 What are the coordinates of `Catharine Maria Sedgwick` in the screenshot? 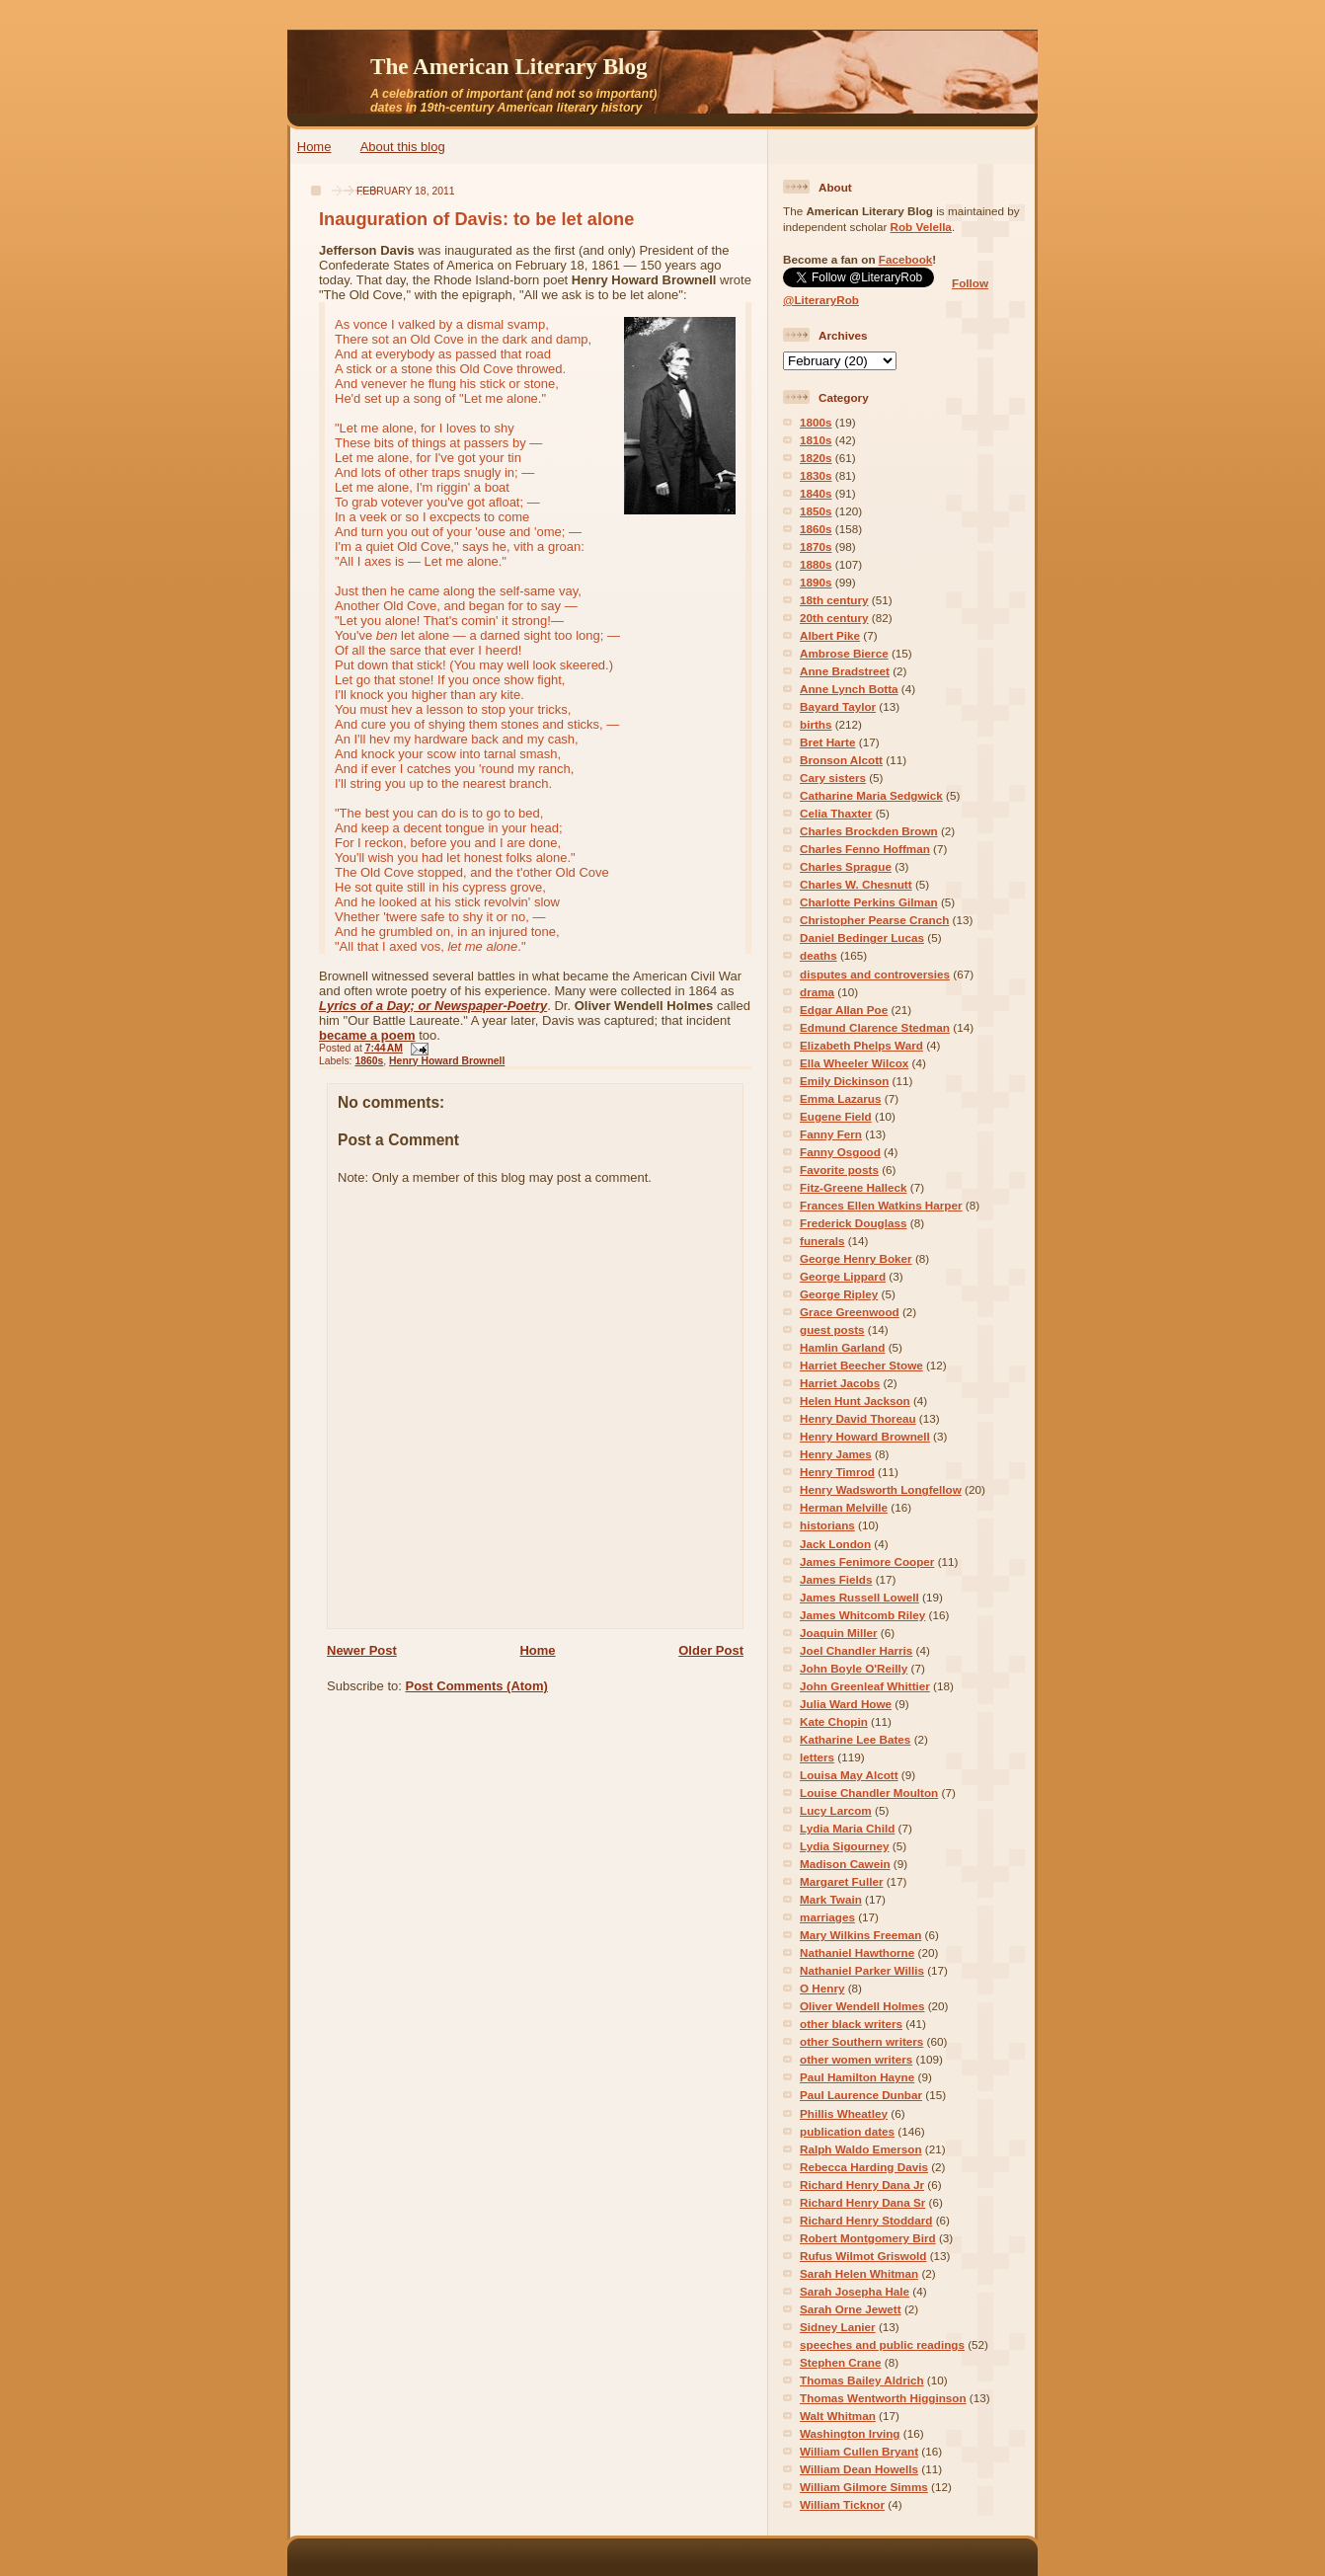 It's located at (871, 795).